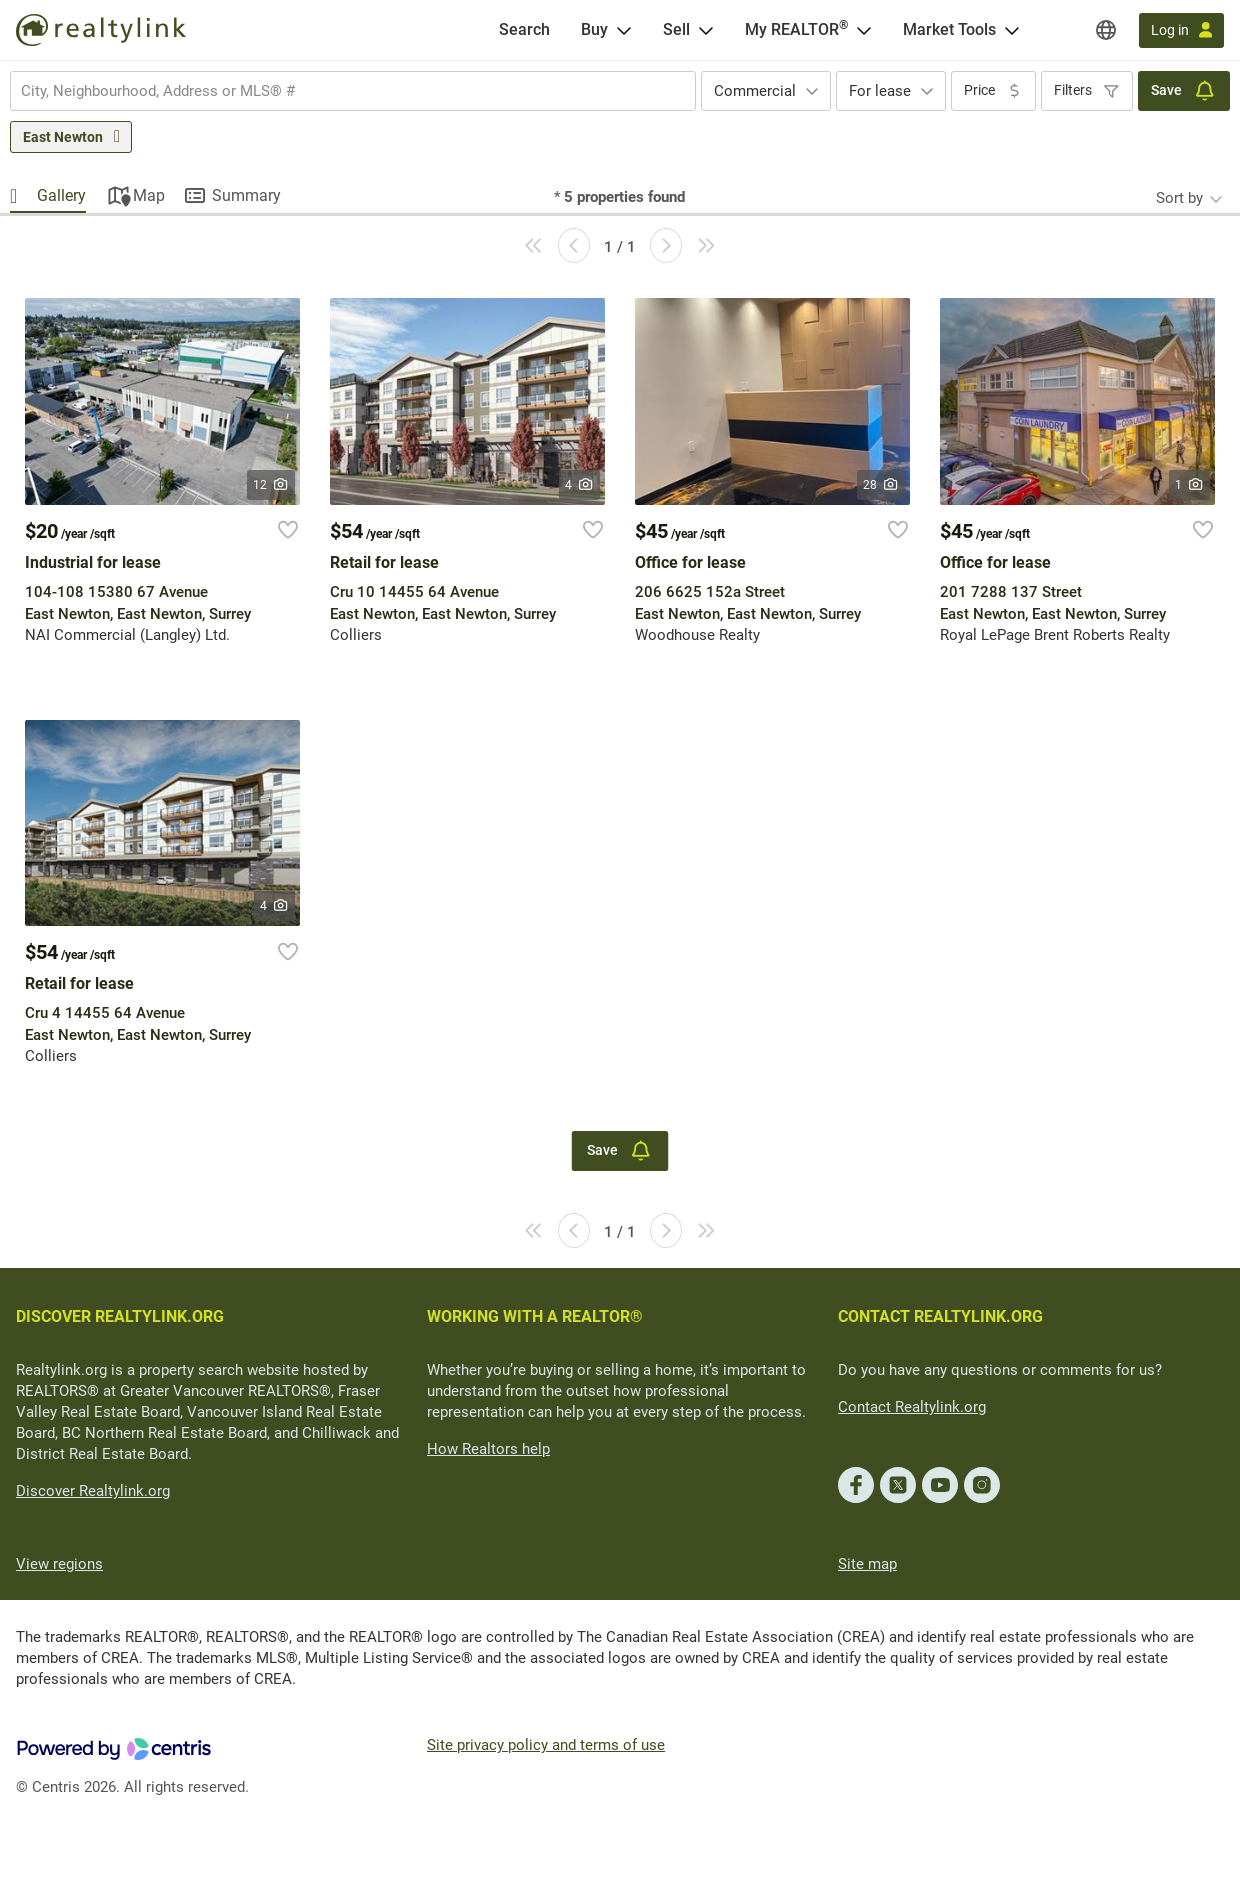  Describe the element at coordinates (59, 1564) in the screenshot. I see `View regions` at that location.